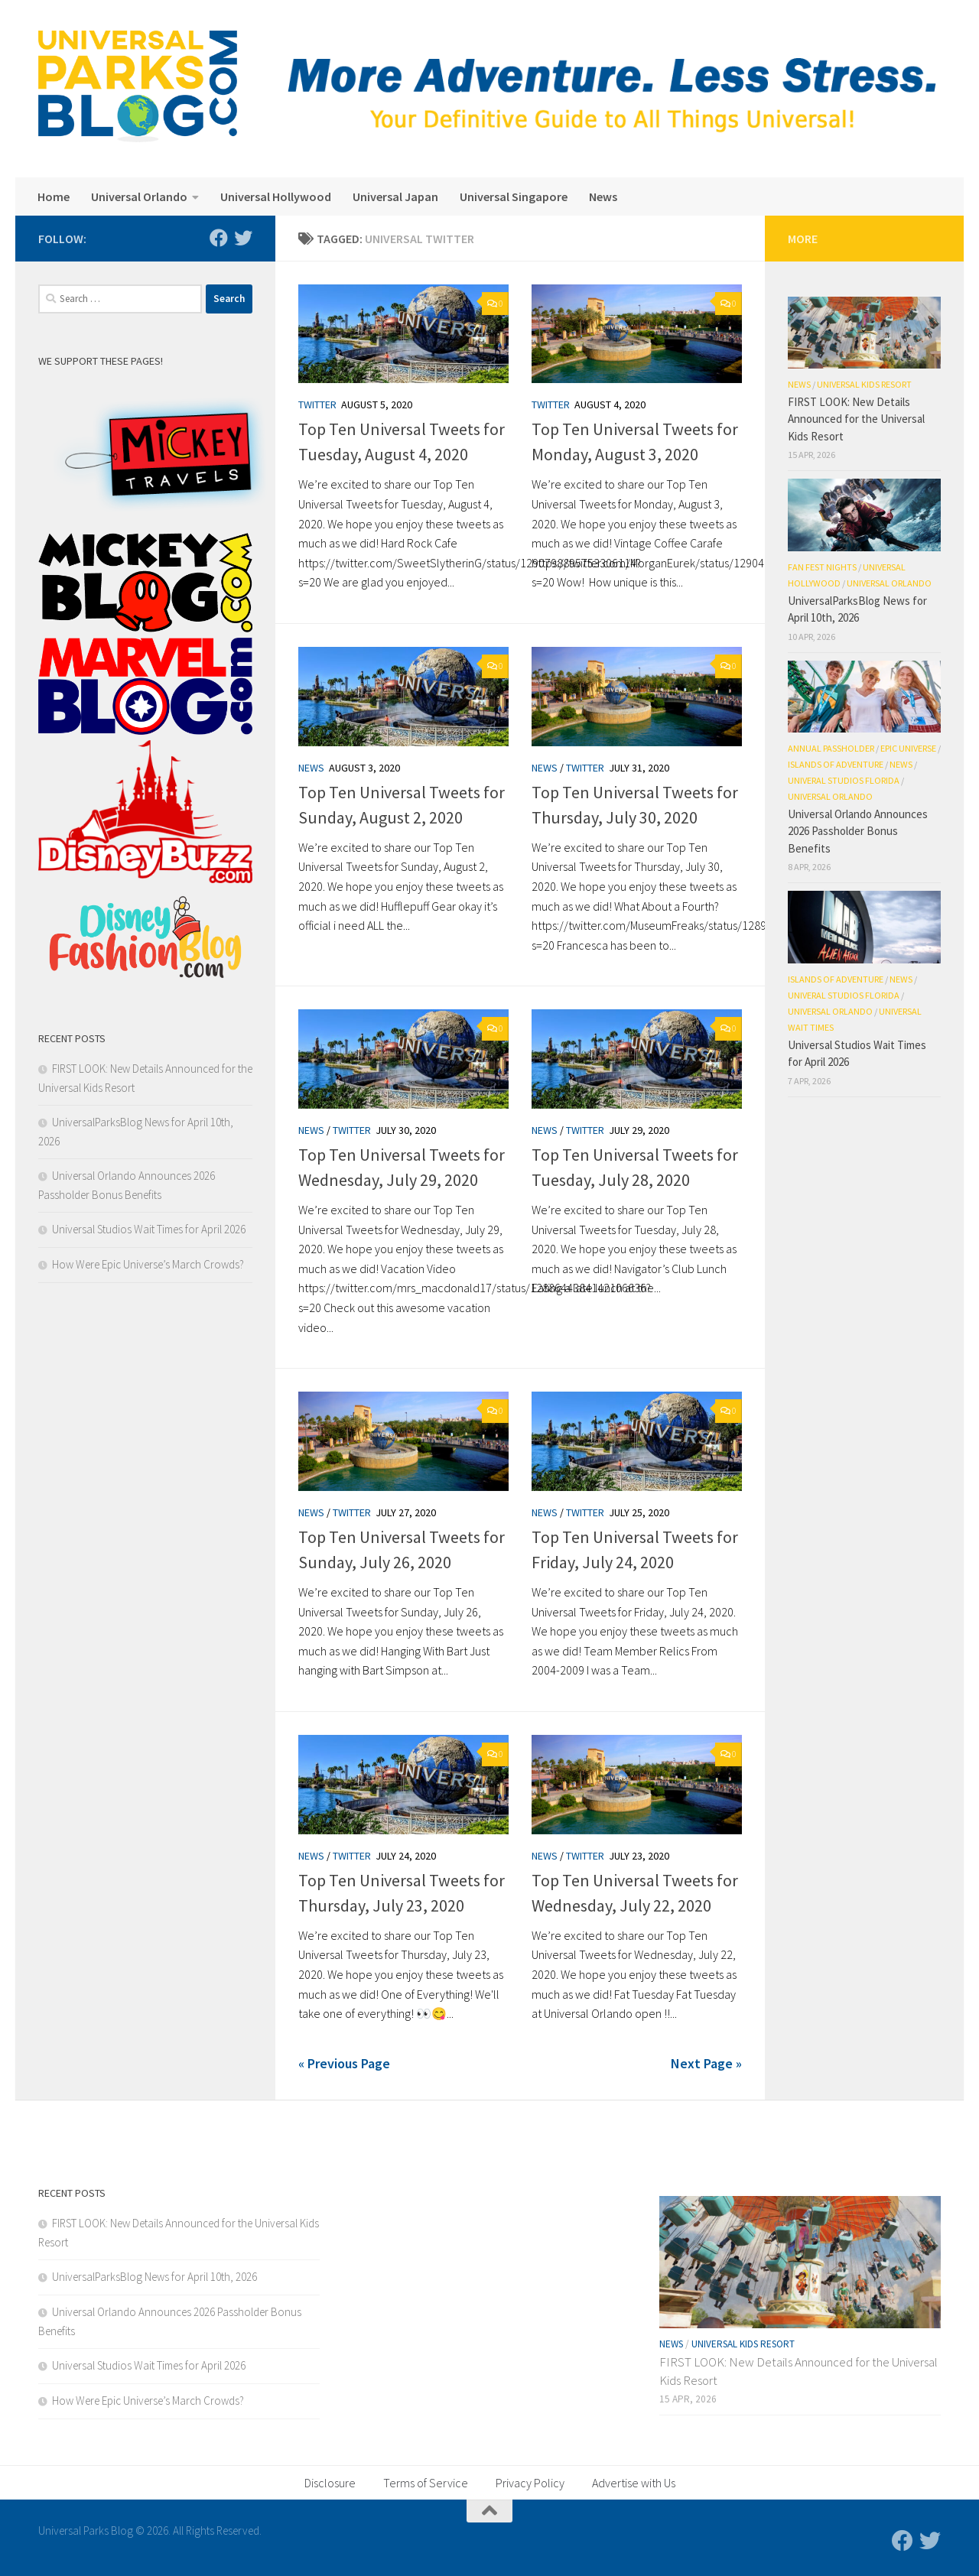  I want to click on UniversalParksBlog News for April 10th, 2026, so click(154, 2276).